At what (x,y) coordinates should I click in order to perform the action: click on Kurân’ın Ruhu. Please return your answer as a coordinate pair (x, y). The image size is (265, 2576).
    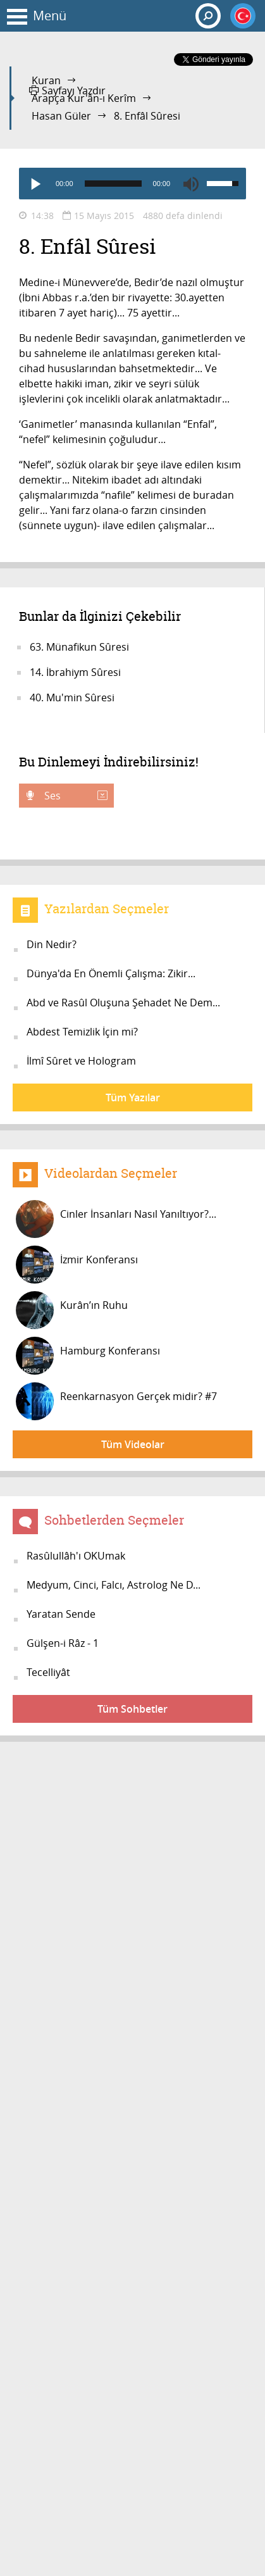
    Looking at the image, I should click on (72, 1310).